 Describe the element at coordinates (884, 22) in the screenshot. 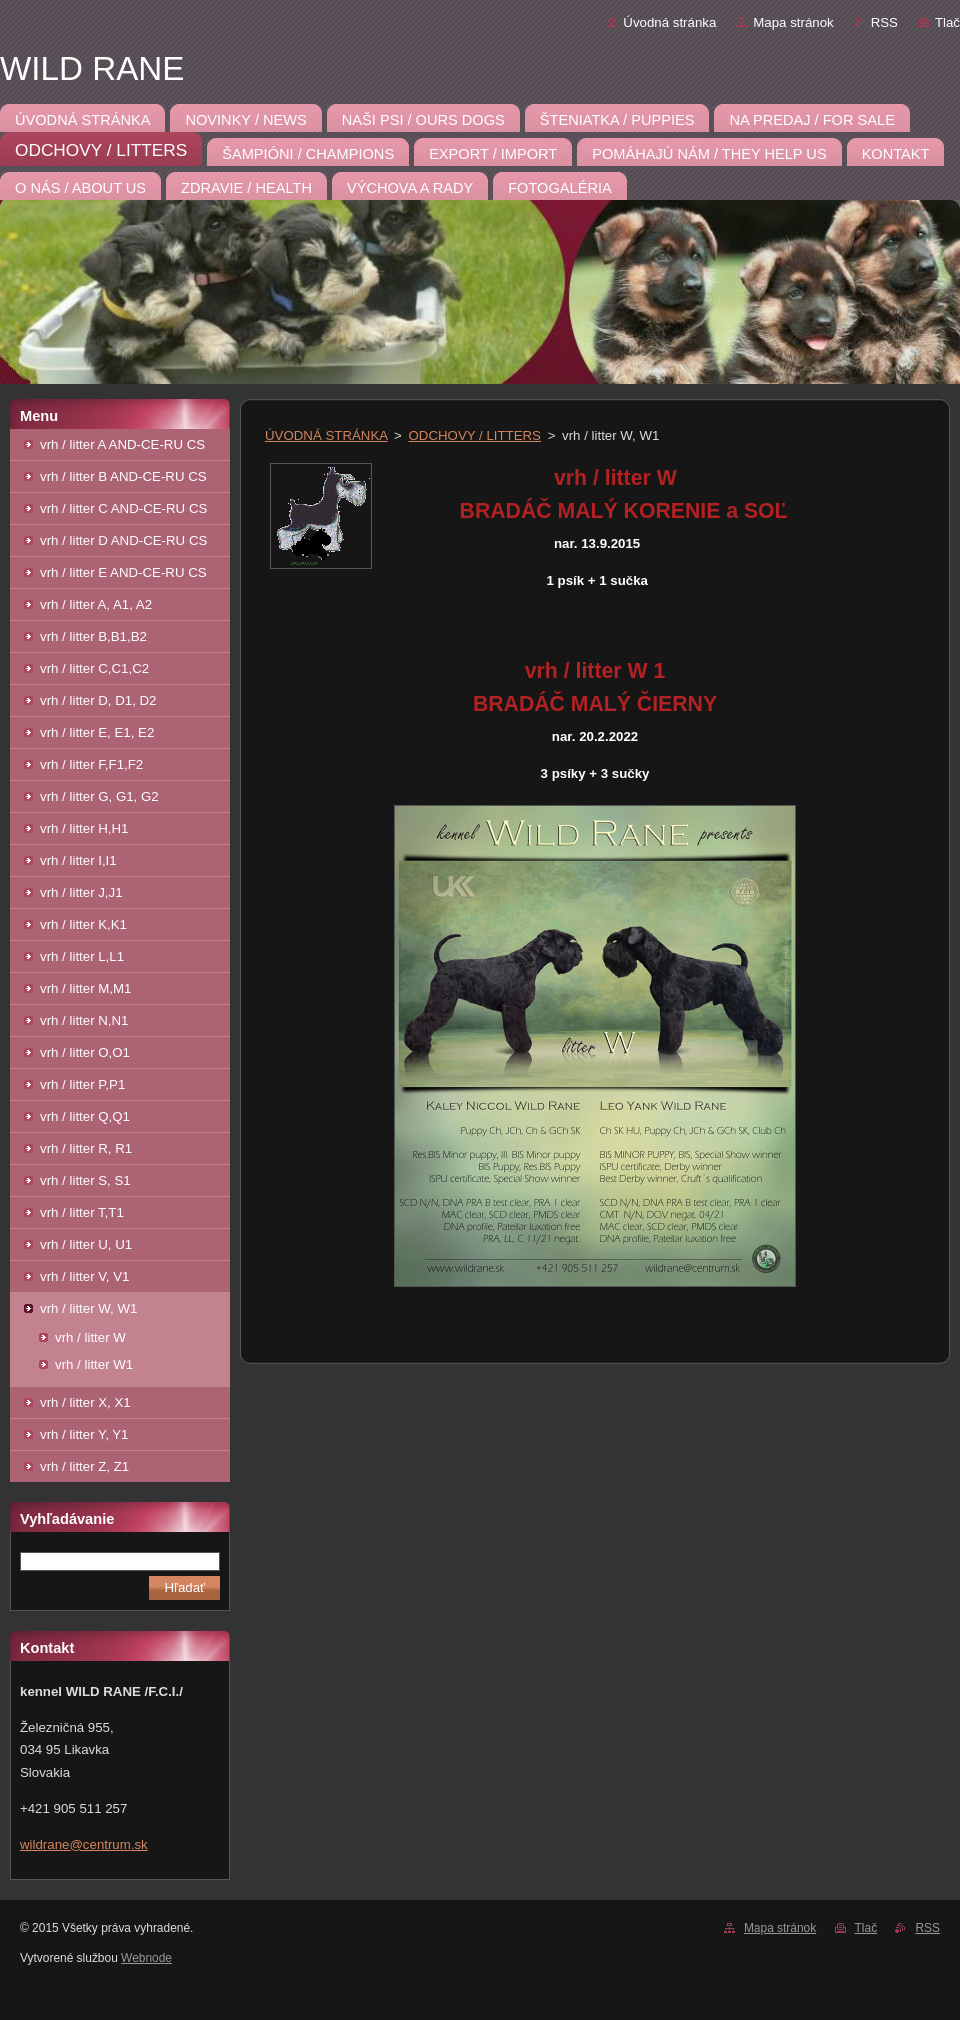

I see `RSS` at that location.